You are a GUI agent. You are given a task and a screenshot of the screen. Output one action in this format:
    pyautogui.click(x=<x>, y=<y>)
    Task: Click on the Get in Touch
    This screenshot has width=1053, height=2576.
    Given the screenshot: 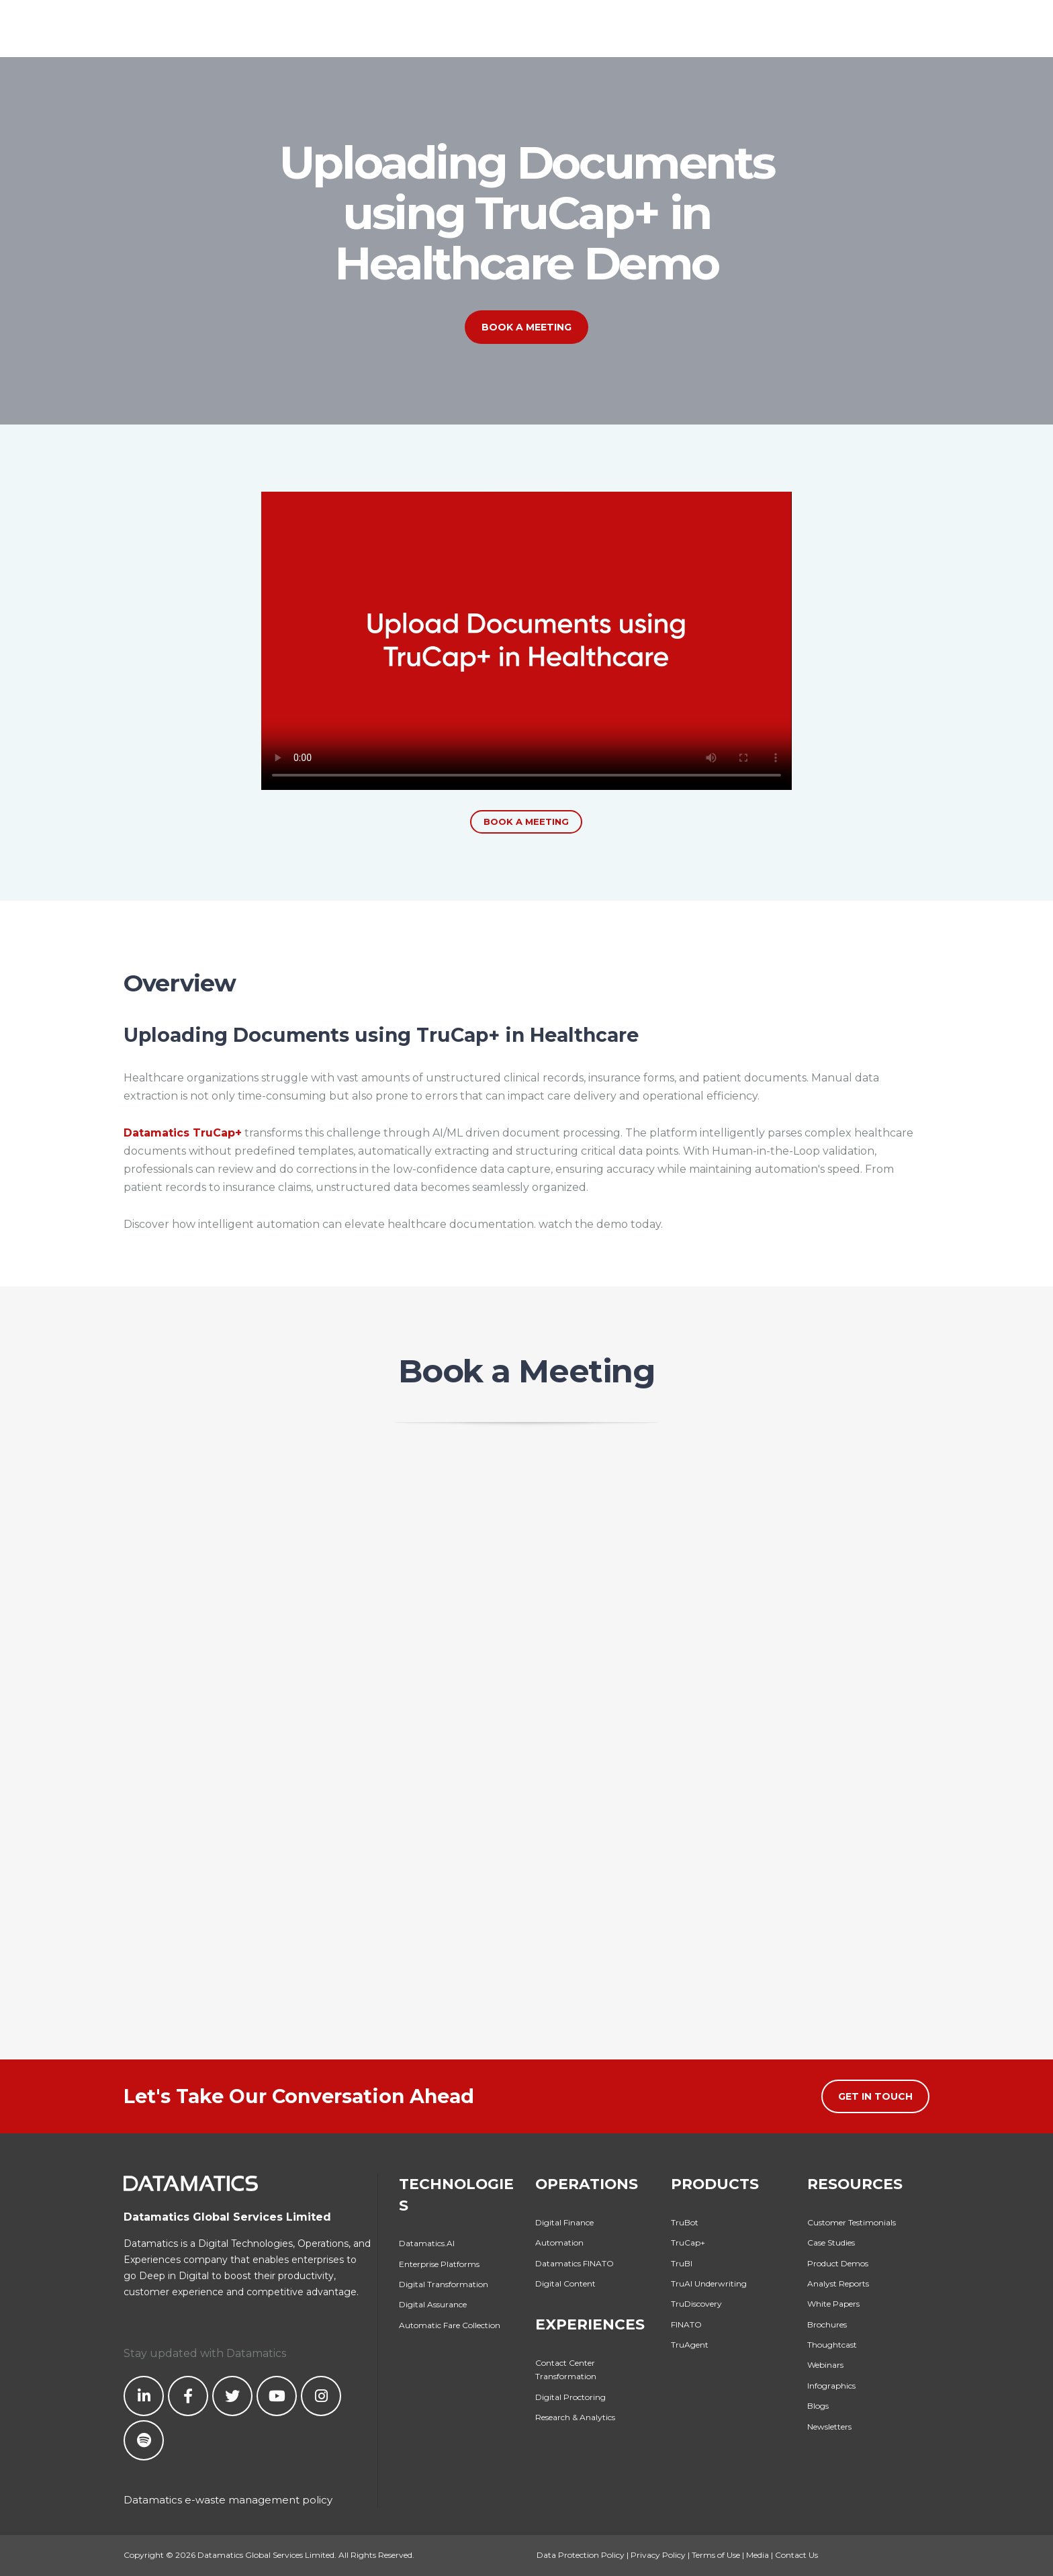 What is the action you would take?
    pyautogui.click(x=875, y=2096)
    